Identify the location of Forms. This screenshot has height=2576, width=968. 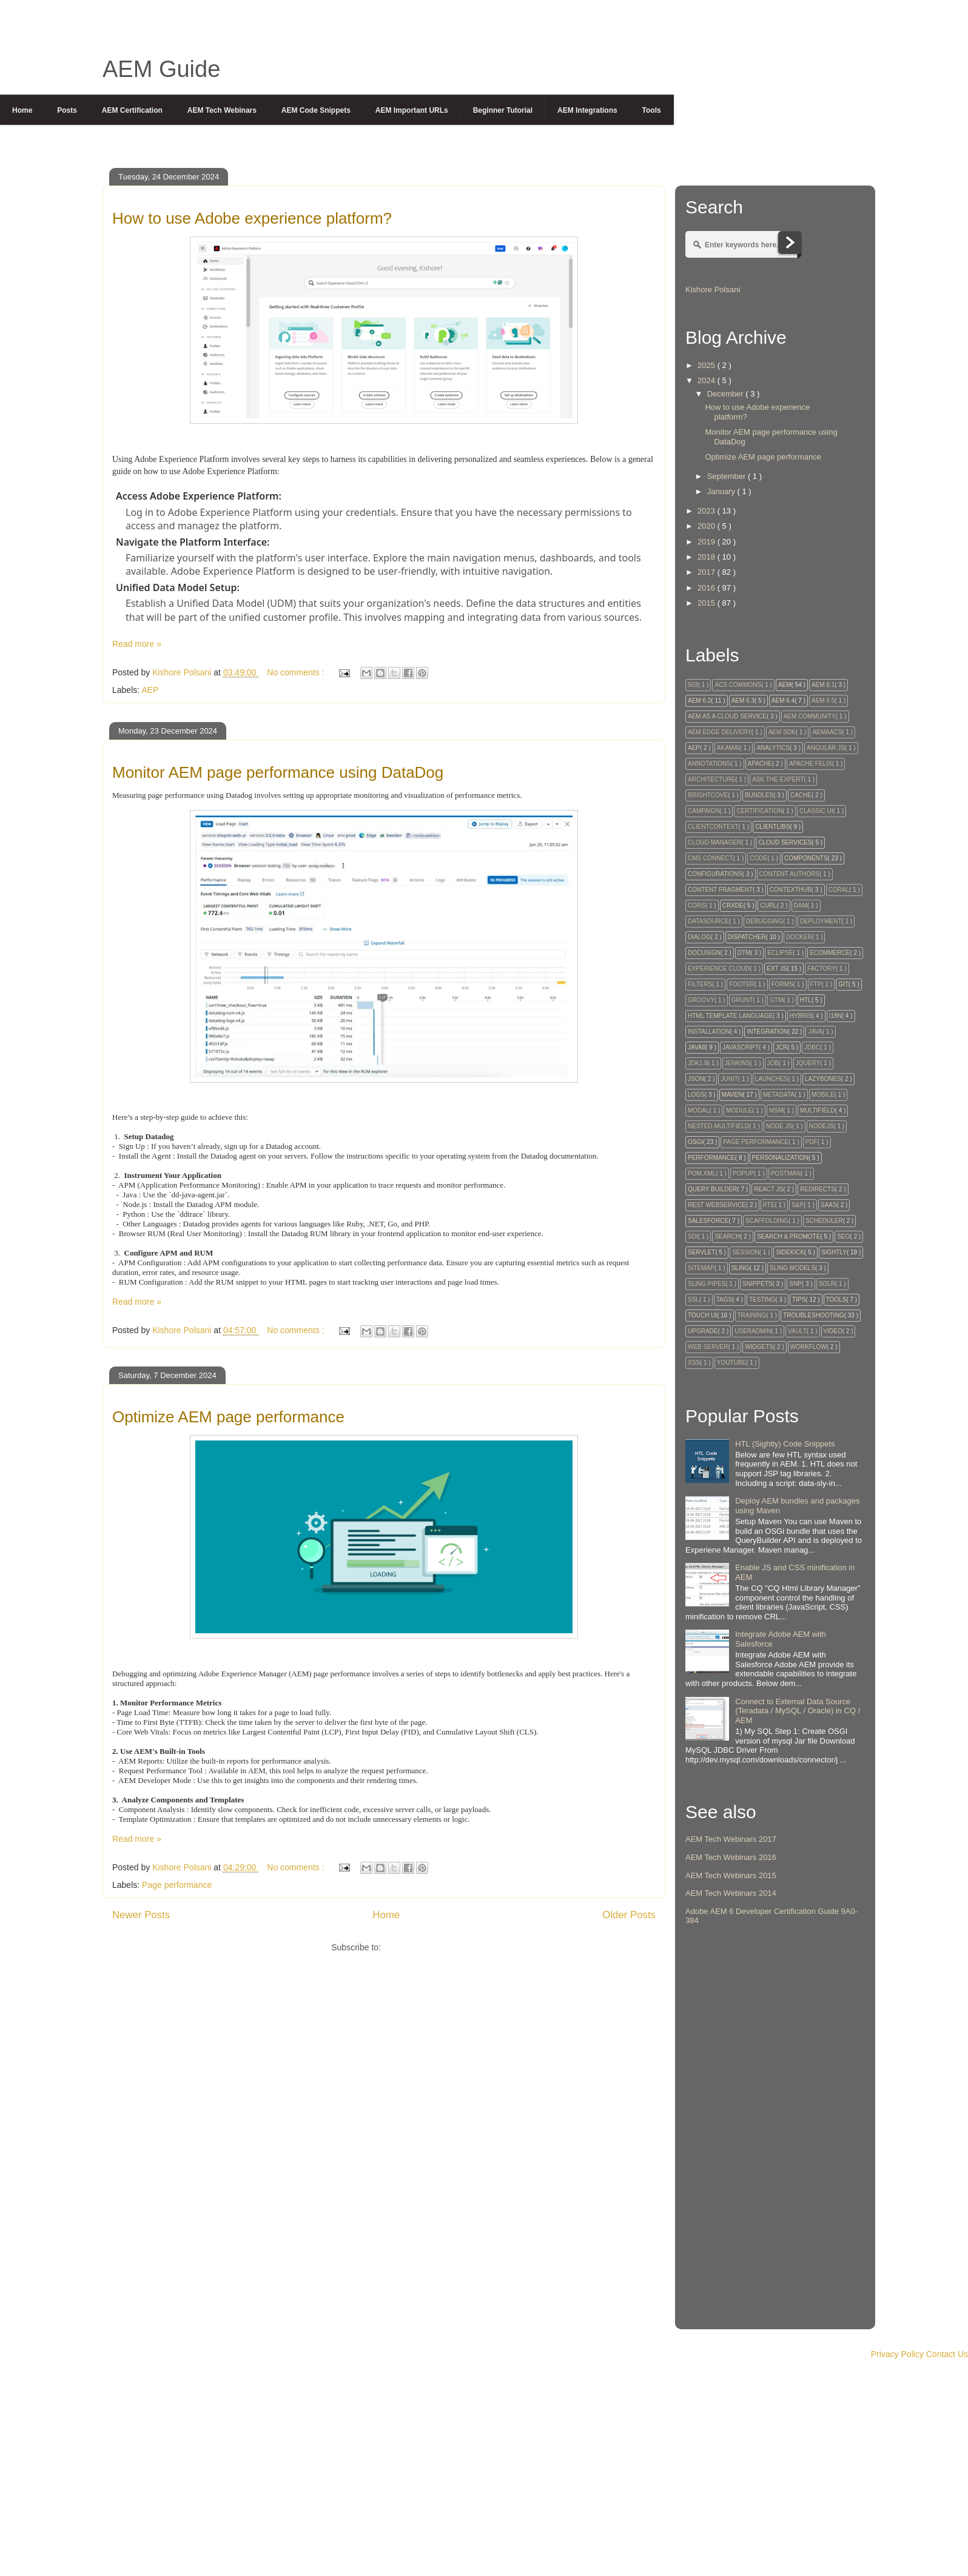
(782, 984).